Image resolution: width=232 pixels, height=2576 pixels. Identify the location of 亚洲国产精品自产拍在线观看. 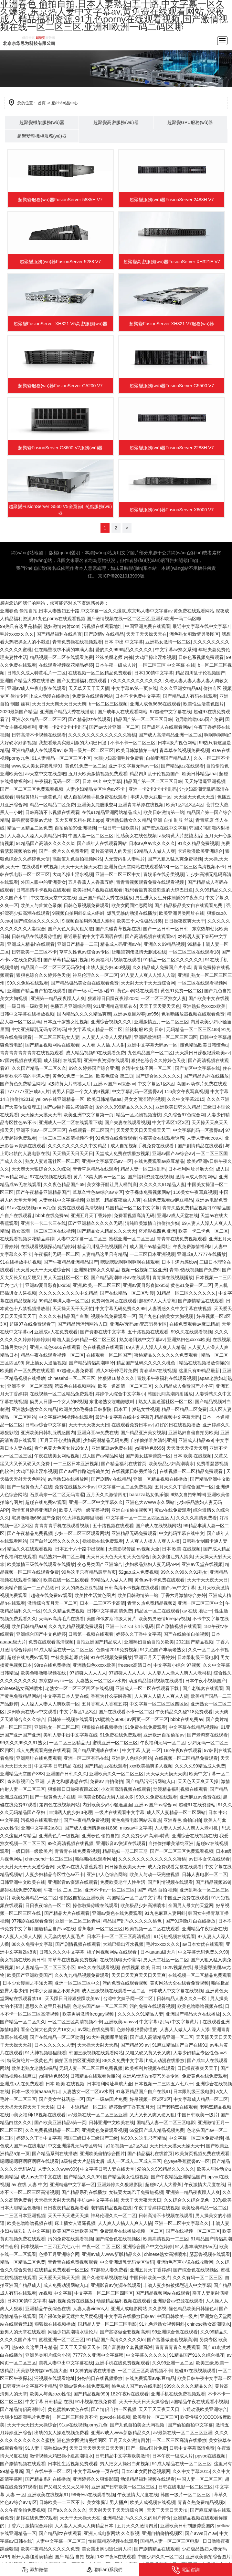
(36, 990).